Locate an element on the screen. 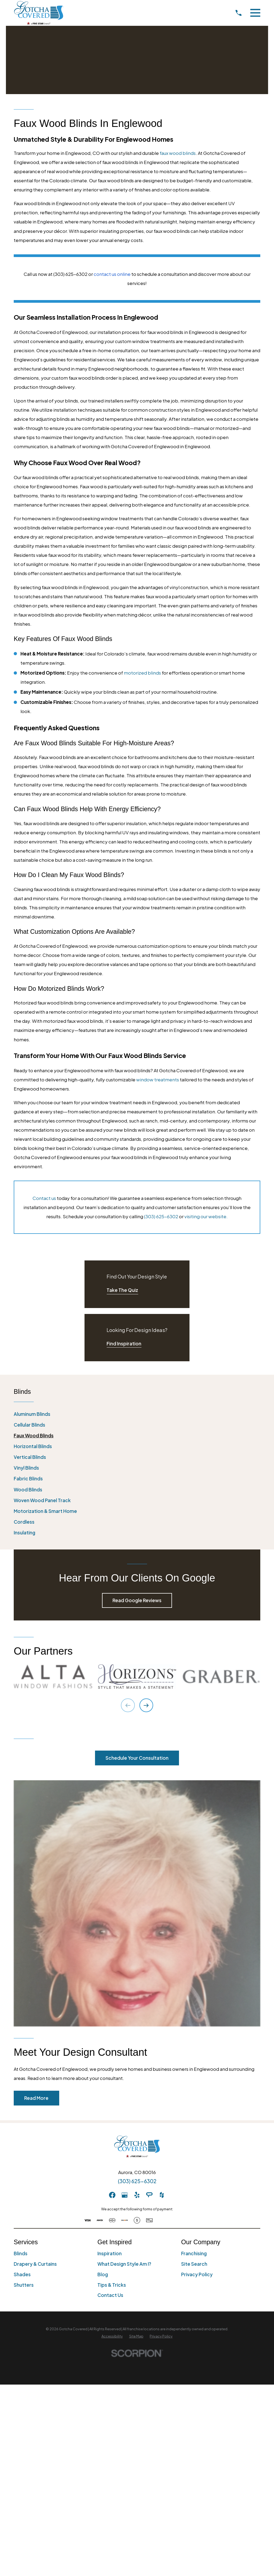 The image size is (274, 2576). Shutters is located at coordinates (24, 2285).